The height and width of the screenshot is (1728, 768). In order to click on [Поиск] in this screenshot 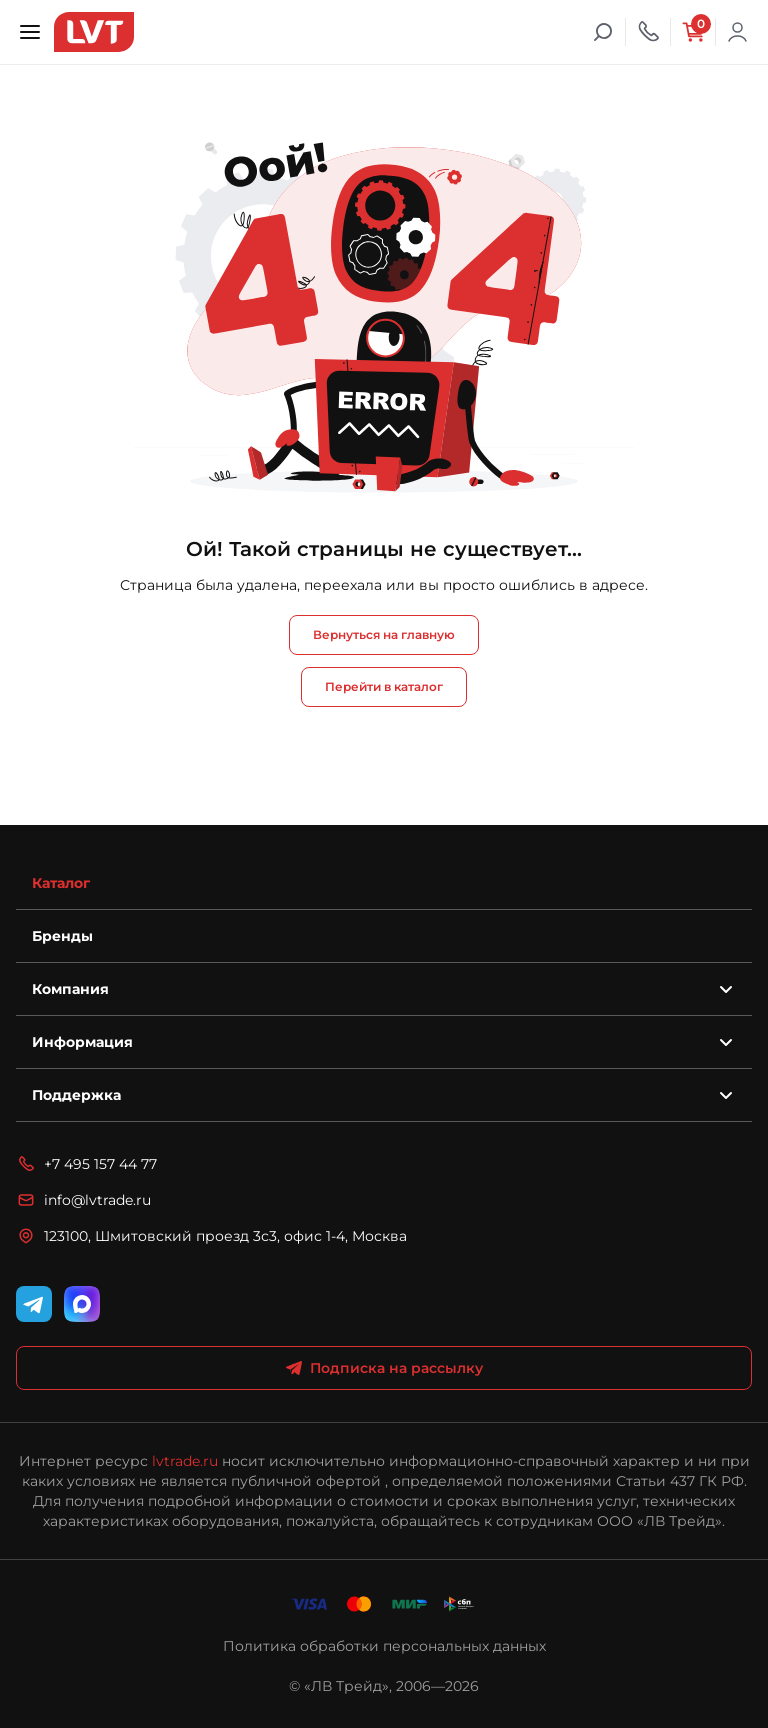, I will do `click(603, 32)`.